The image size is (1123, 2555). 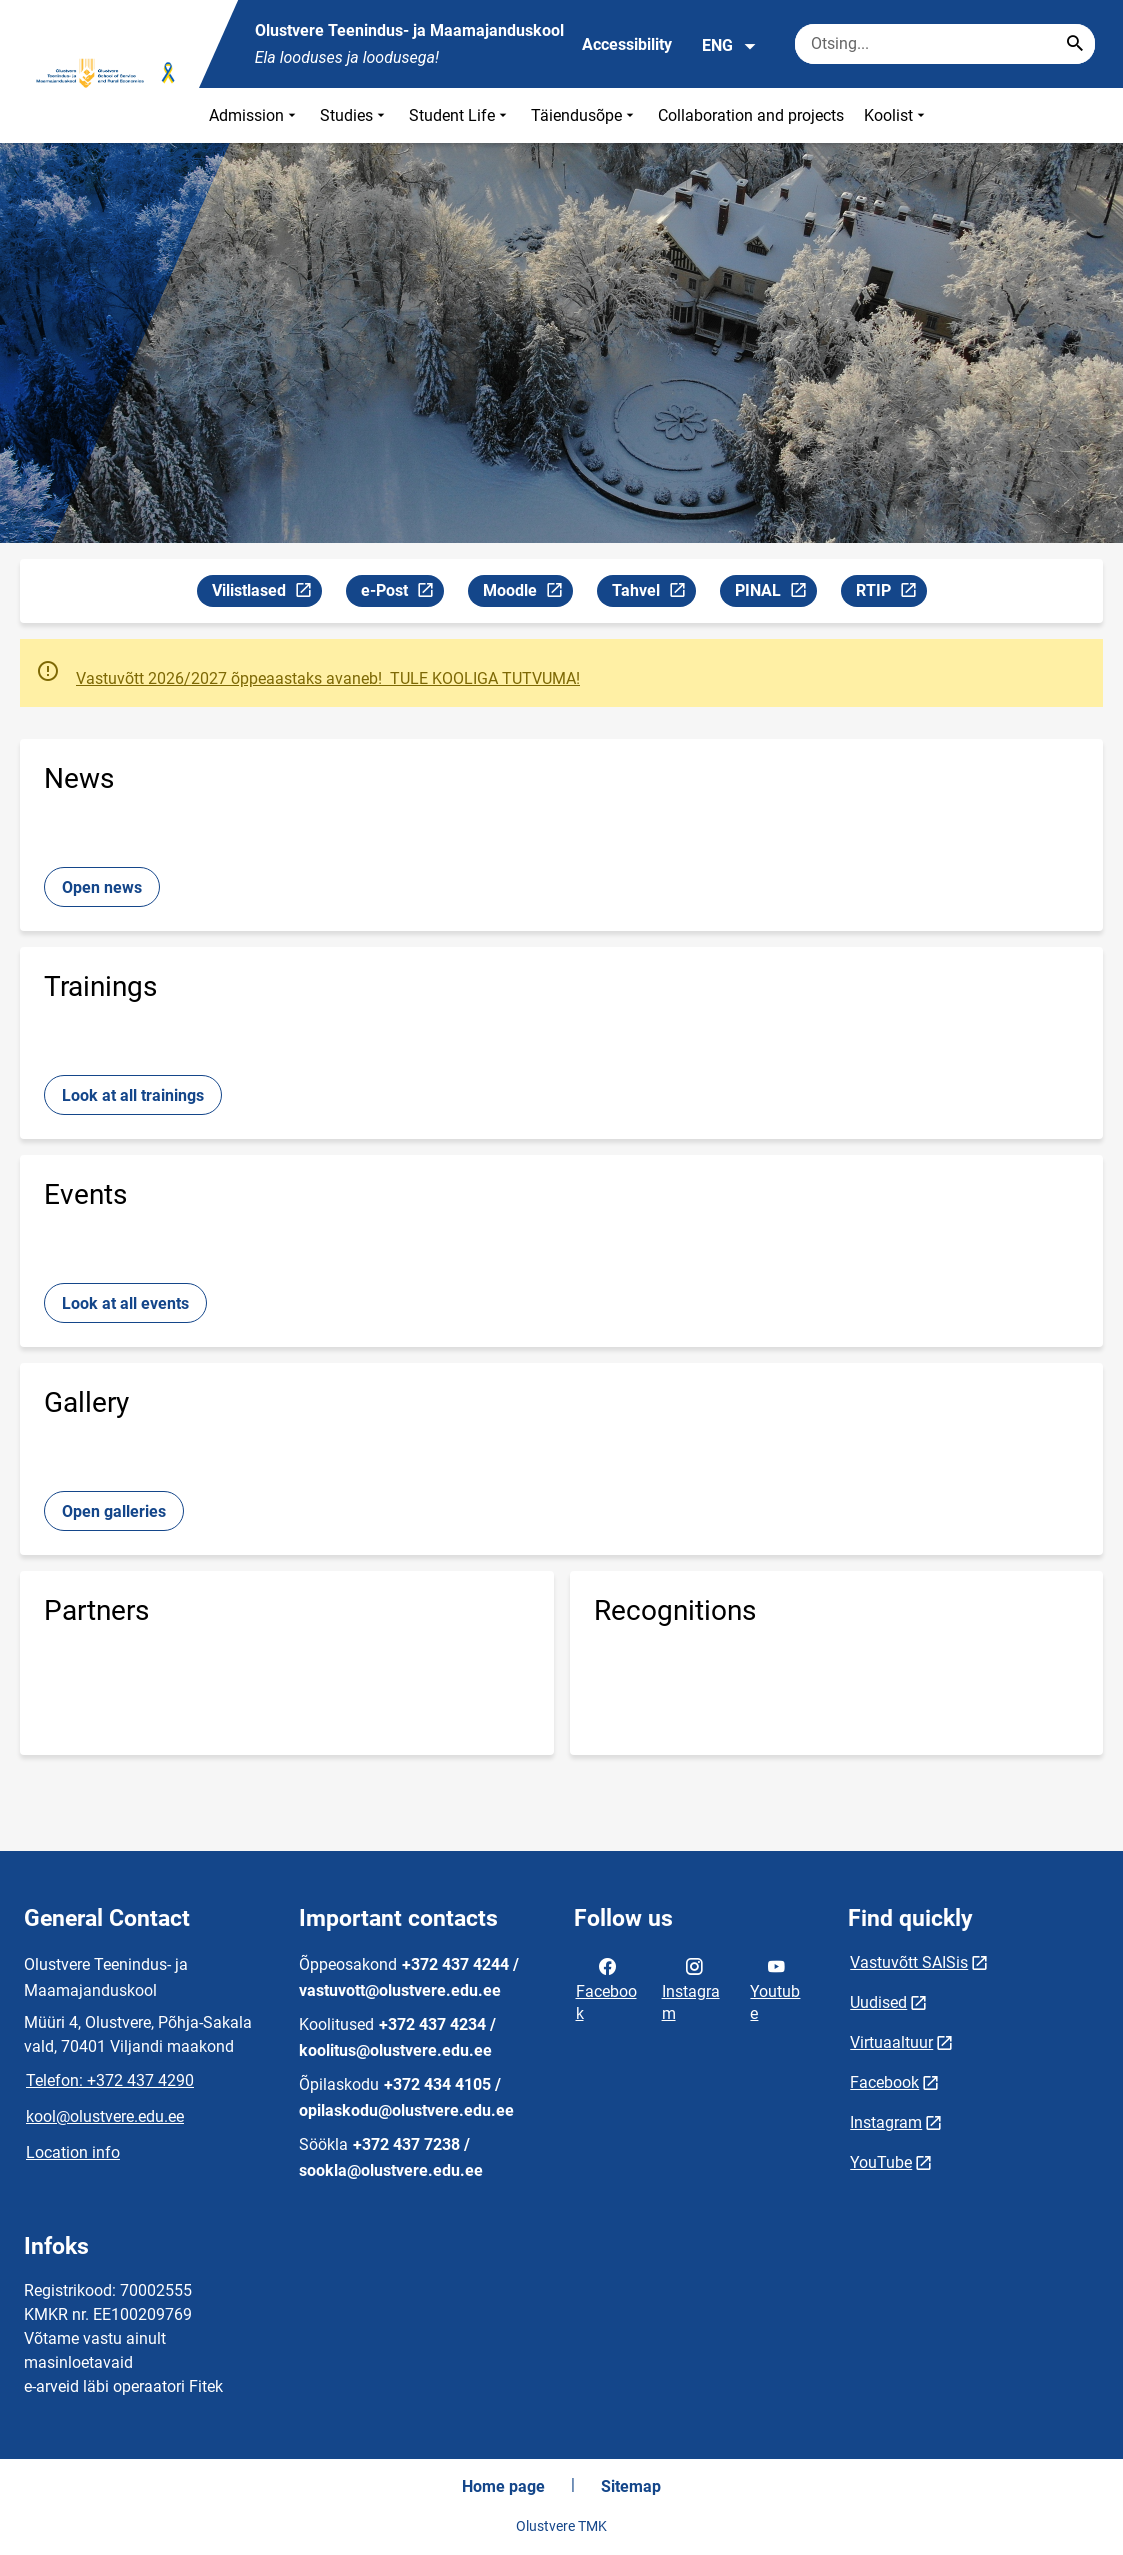 I want to click on Open galleries, so click(x=114, y=1511).